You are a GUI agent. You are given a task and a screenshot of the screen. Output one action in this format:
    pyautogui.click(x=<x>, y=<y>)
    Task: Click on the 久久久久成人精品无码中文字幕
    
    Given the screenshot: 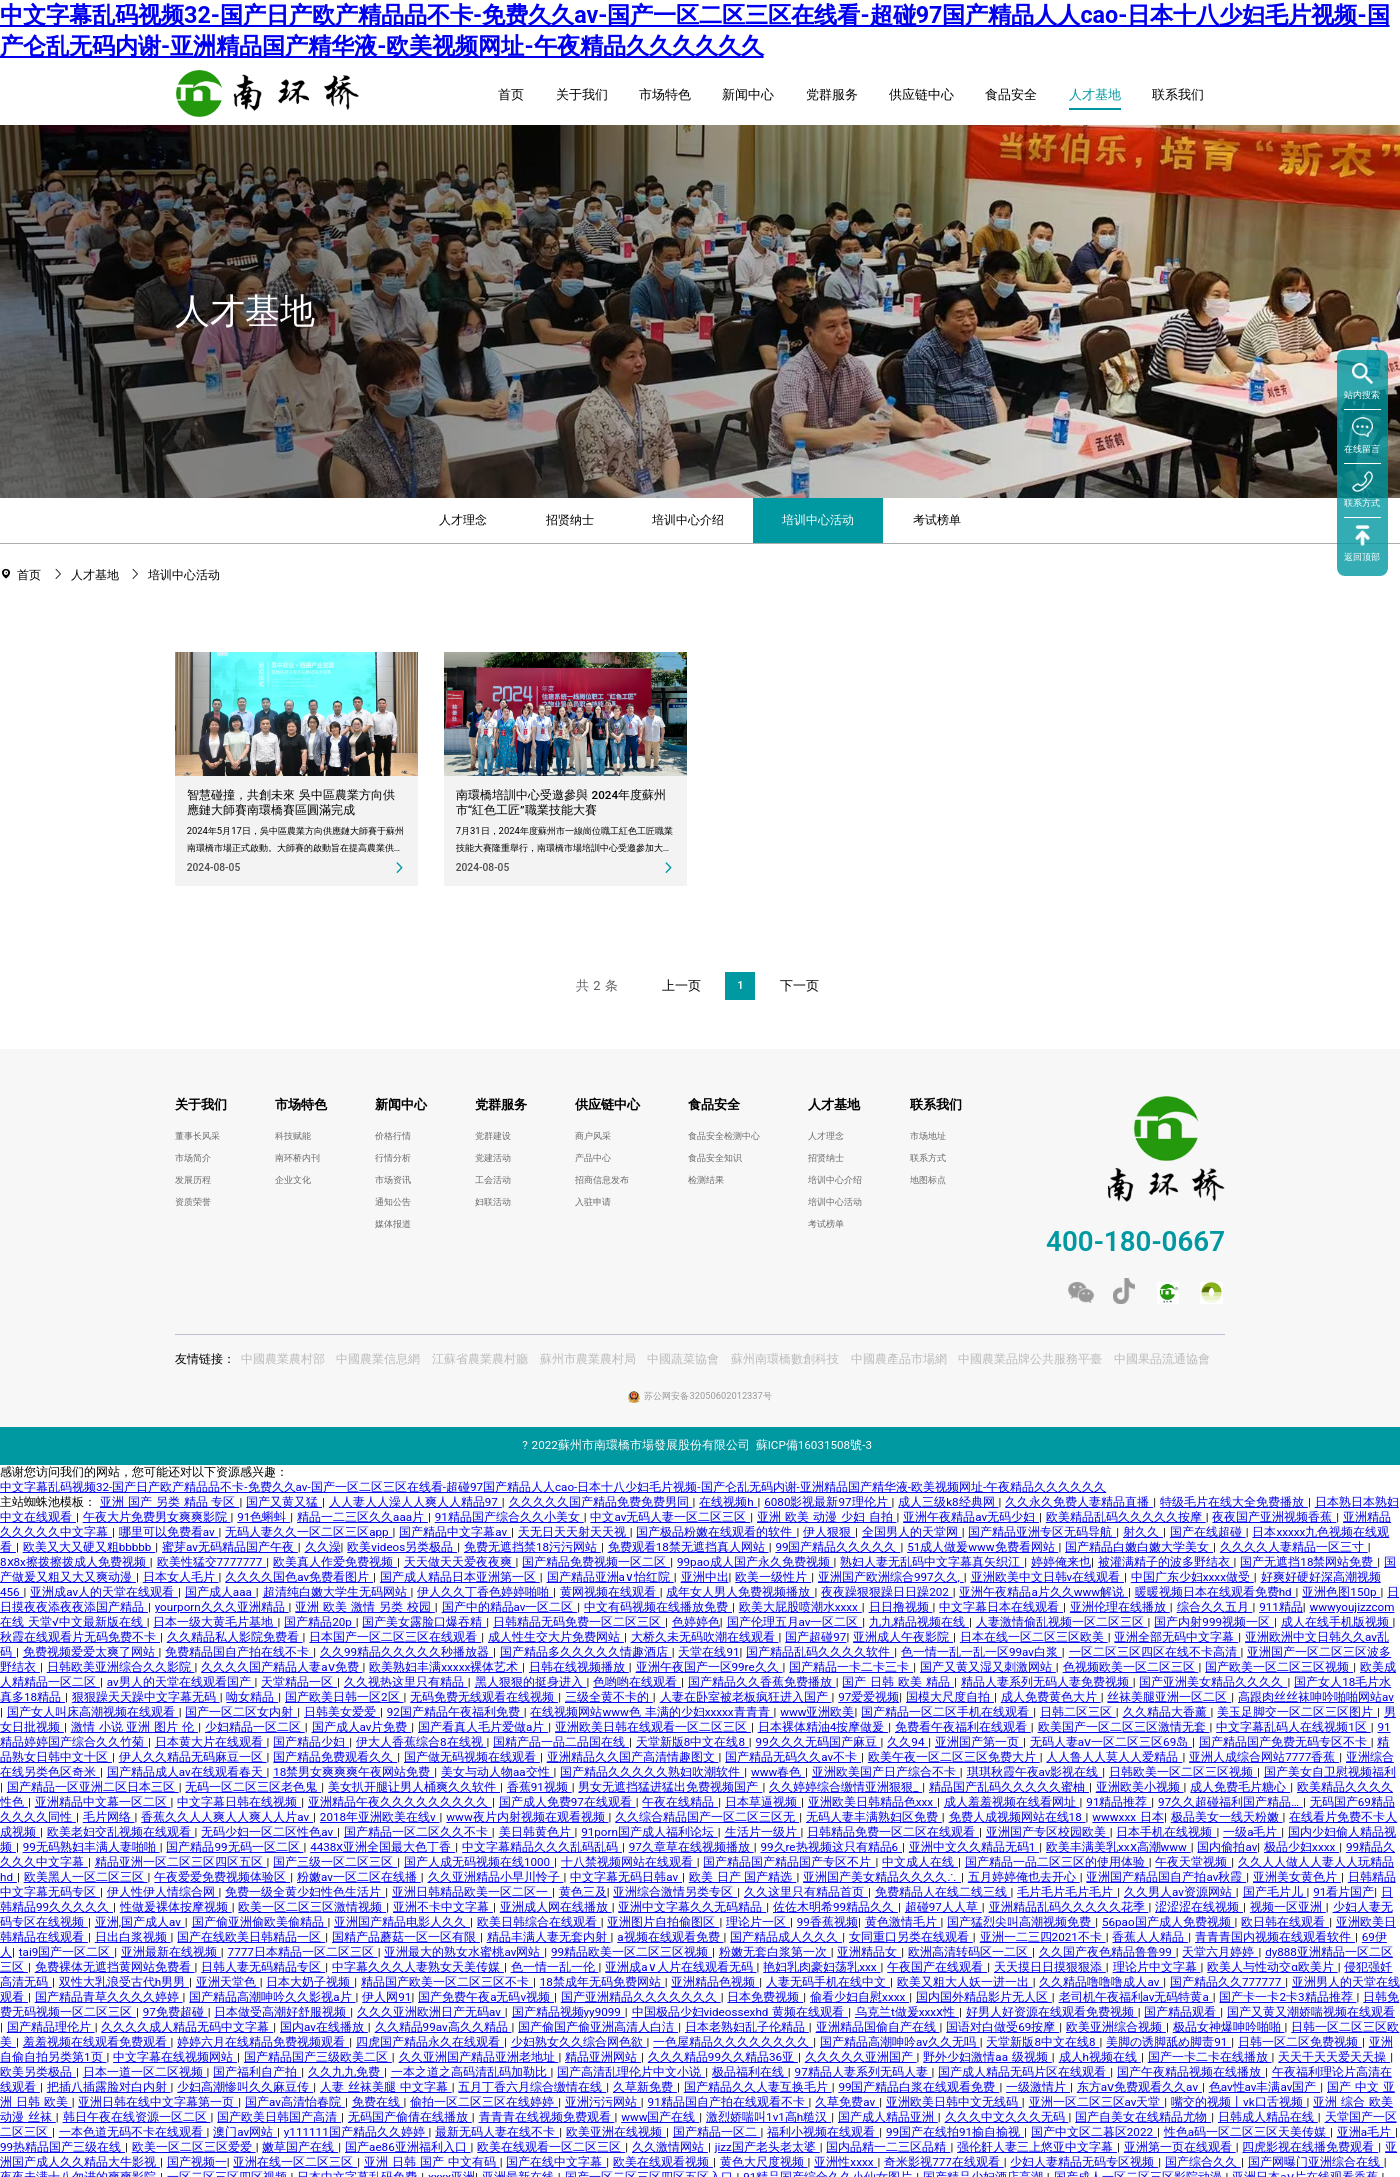 What is the action you would take?
    pyautogui.click(x=187, y=2027)
    